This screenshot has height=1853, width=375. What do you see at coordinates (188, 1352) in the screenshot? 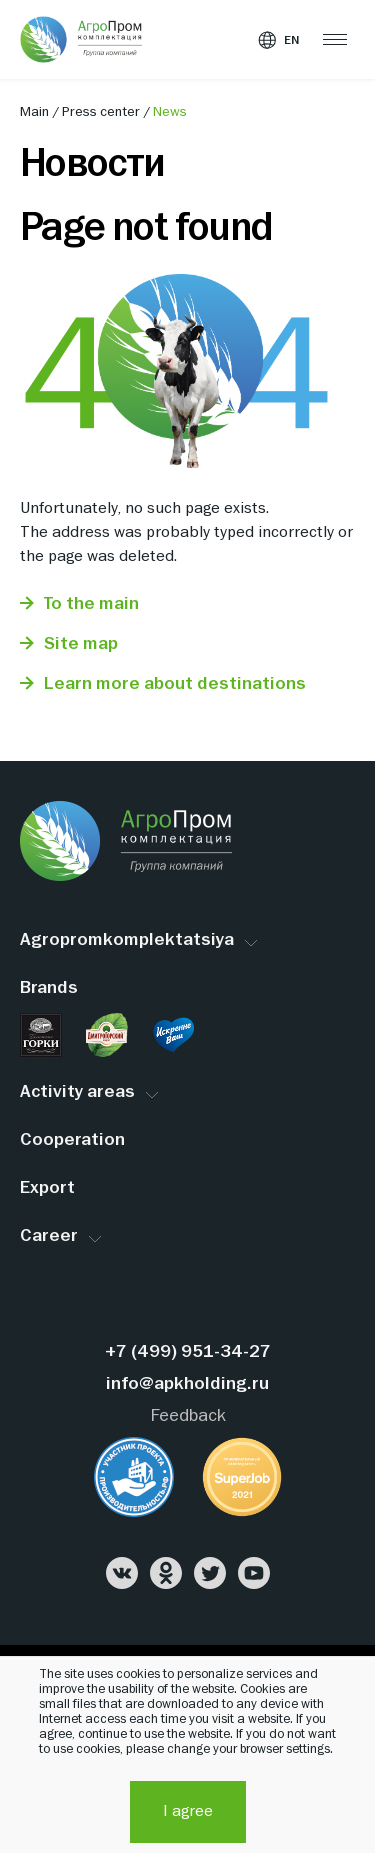
I see `+7 (499) 951-34-27` at bounding box center [188, 1352].